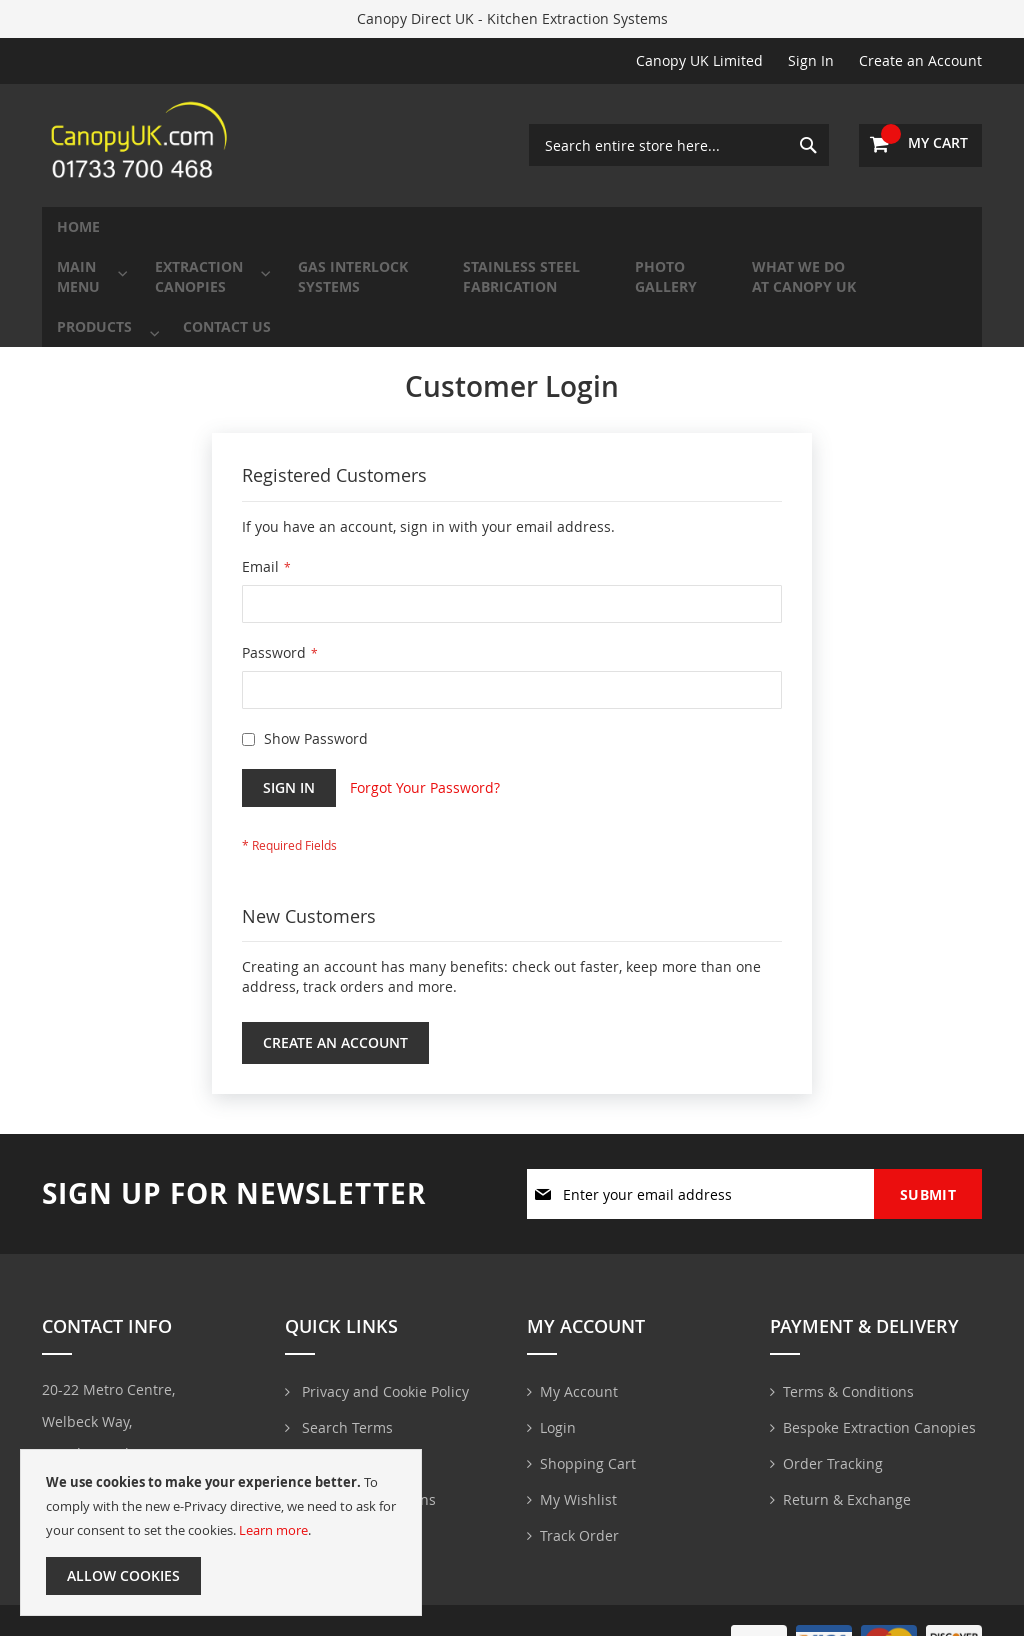 The height and width of the screenshot is (1636, 1024). What do you see at coordinates (273, 1530) in the screenshot?
I see `Learn more` at bounding box center [273, 1530].